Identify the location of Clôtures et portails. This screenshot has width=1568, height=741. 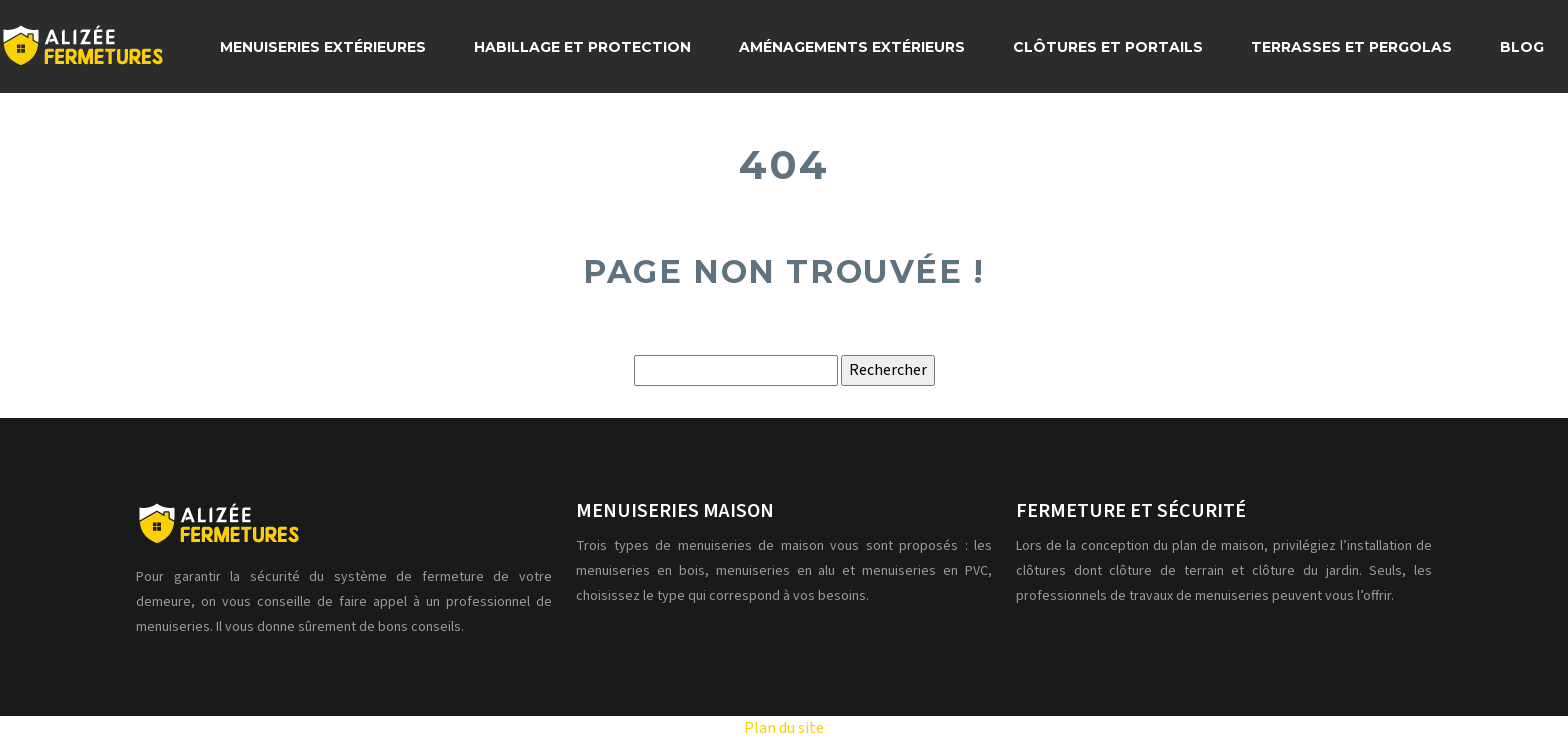
(1108, 47).